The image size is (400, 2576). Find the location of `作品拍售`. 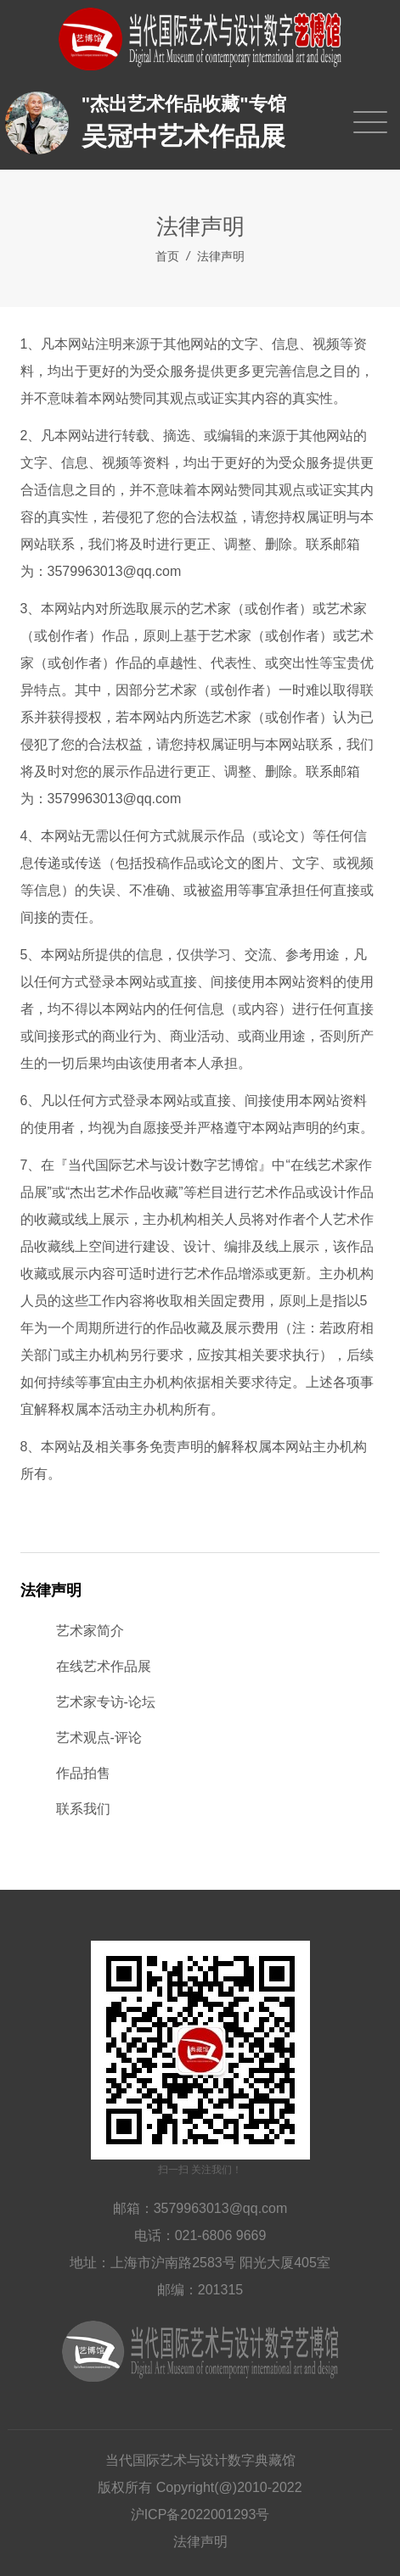

作品拍售 is located at coordinates (83, 1773).